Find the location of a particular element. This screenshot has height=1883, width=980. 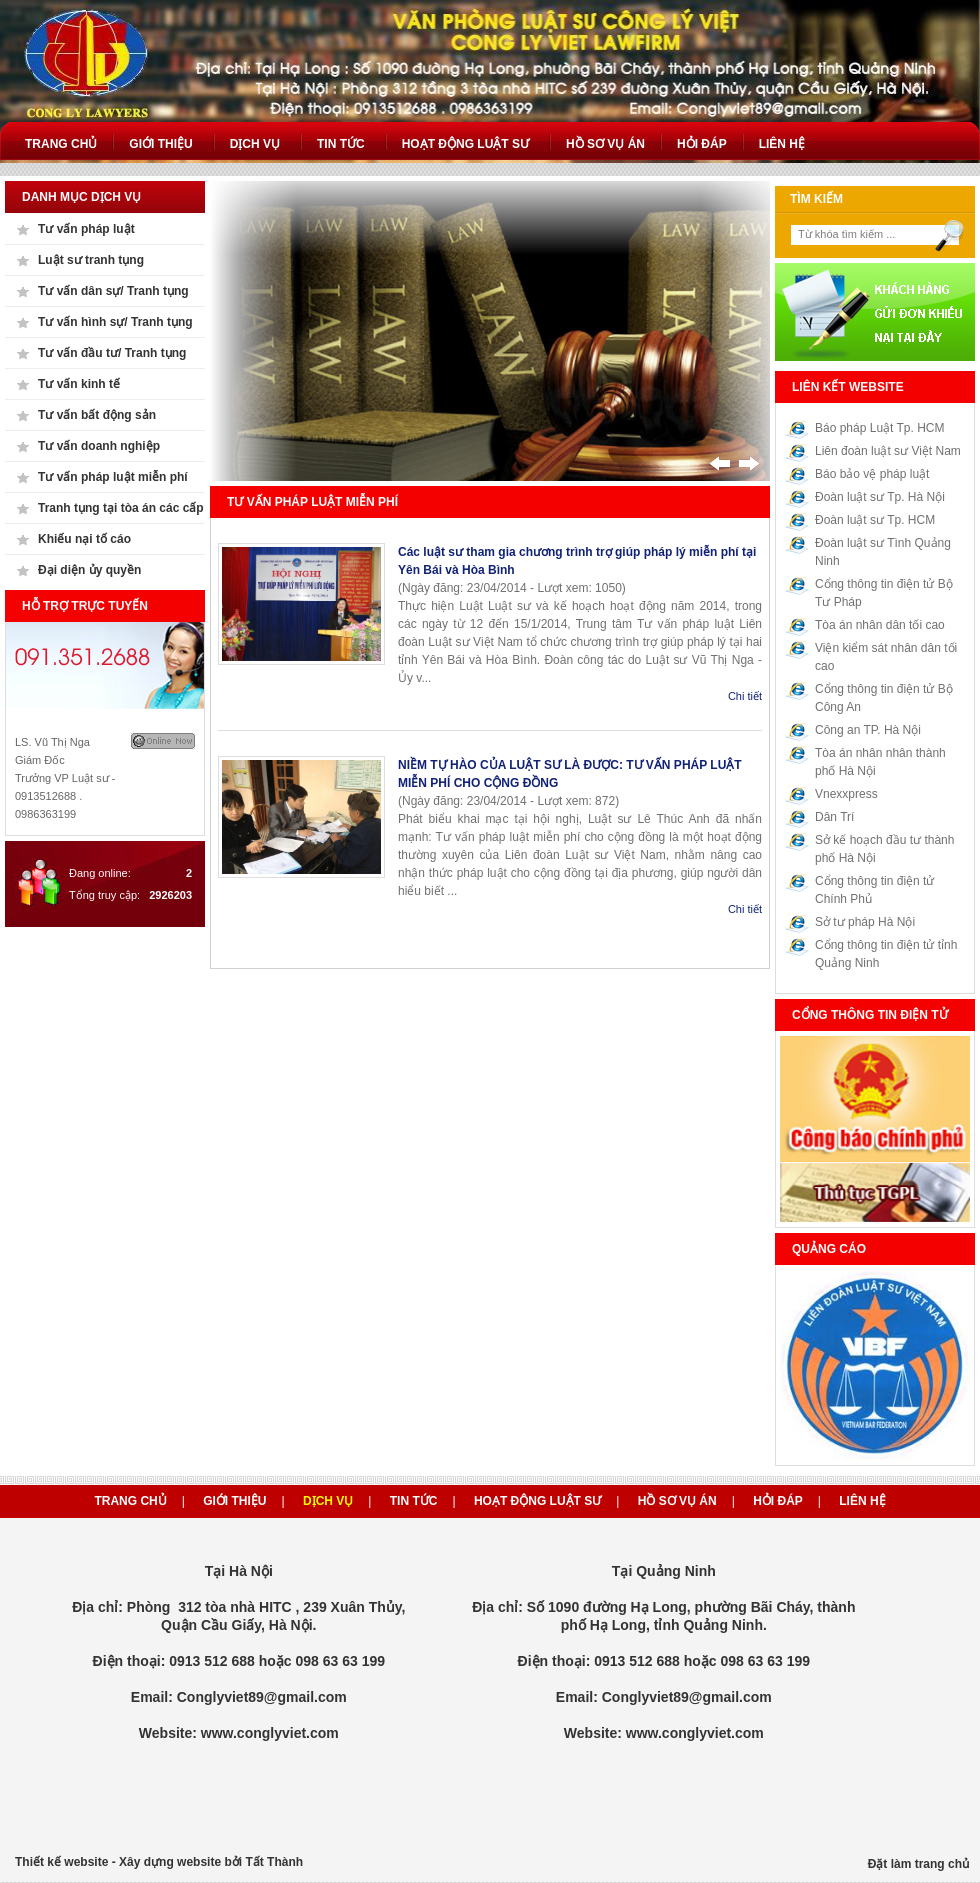

Hồ sơ vụ án is located at coordinates (677, 1501).